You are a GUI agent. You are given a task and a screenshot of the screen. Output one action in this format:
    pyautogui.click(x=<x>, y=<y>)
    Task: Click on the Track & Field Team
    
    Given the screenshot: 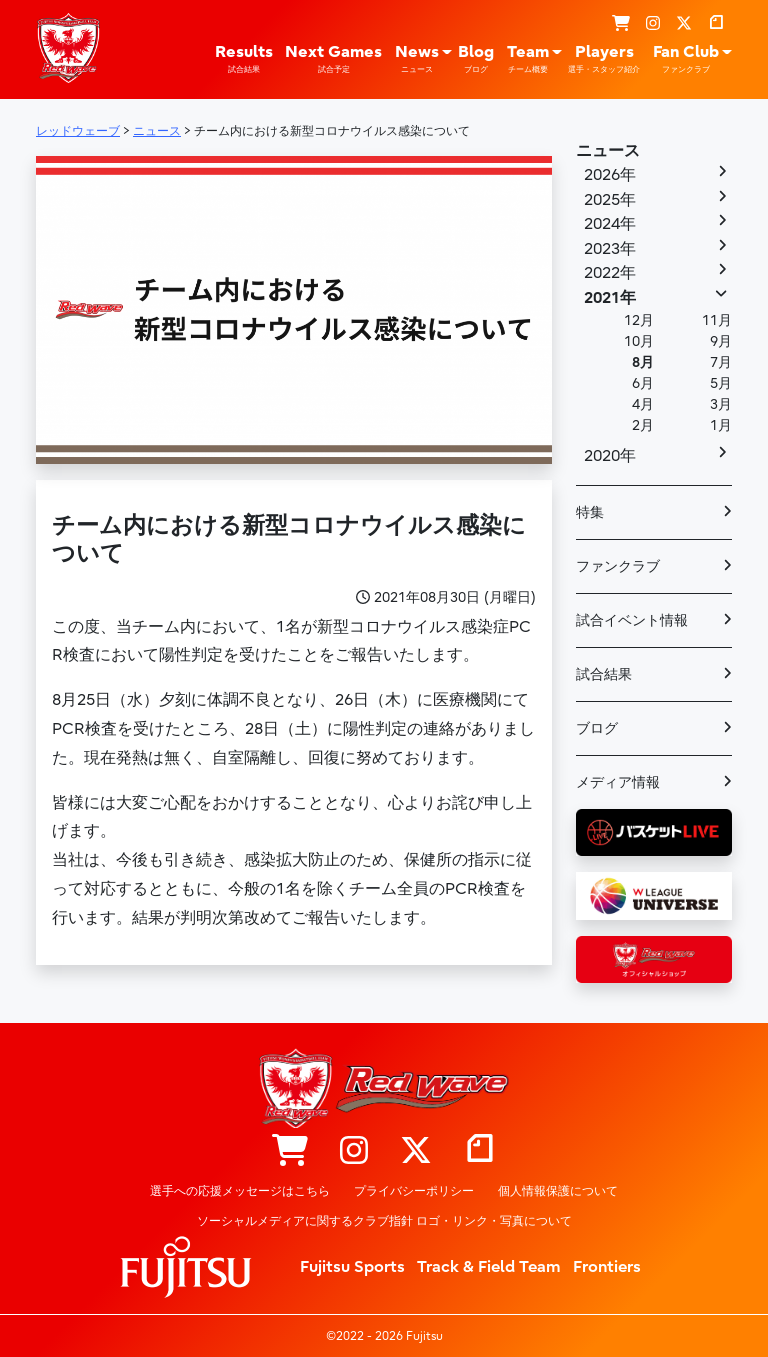 What is the action you would take?
    pyautogui.click(x=489, y=1267)
    